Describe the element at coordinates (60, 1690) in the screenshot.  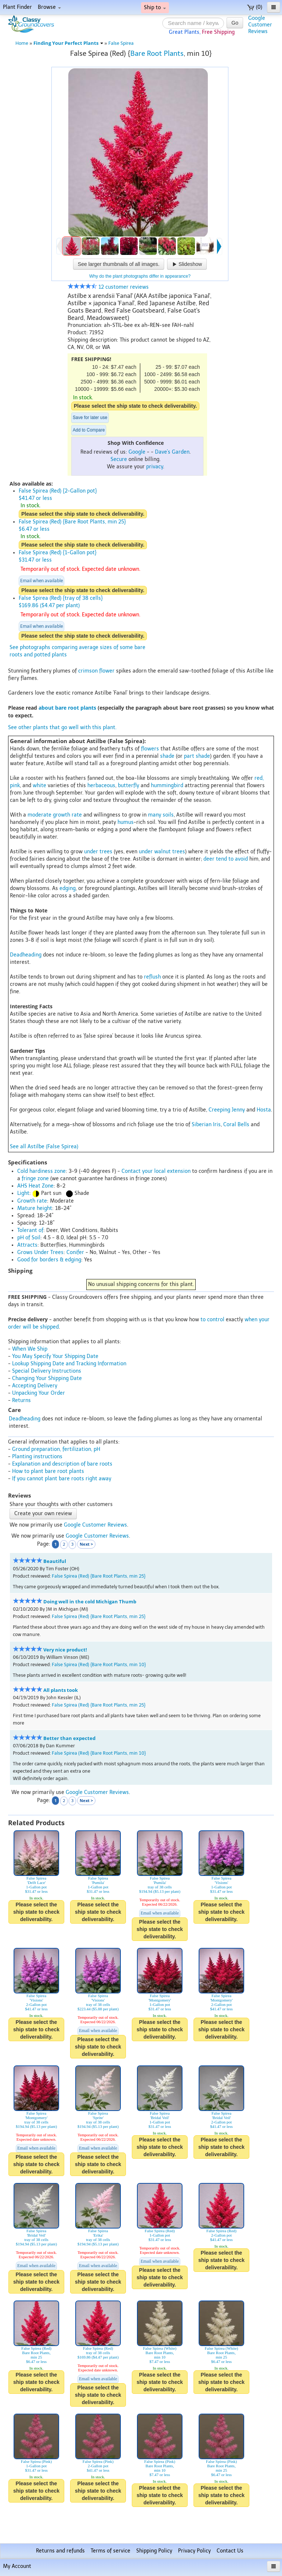
I see `All plants took` at that location.